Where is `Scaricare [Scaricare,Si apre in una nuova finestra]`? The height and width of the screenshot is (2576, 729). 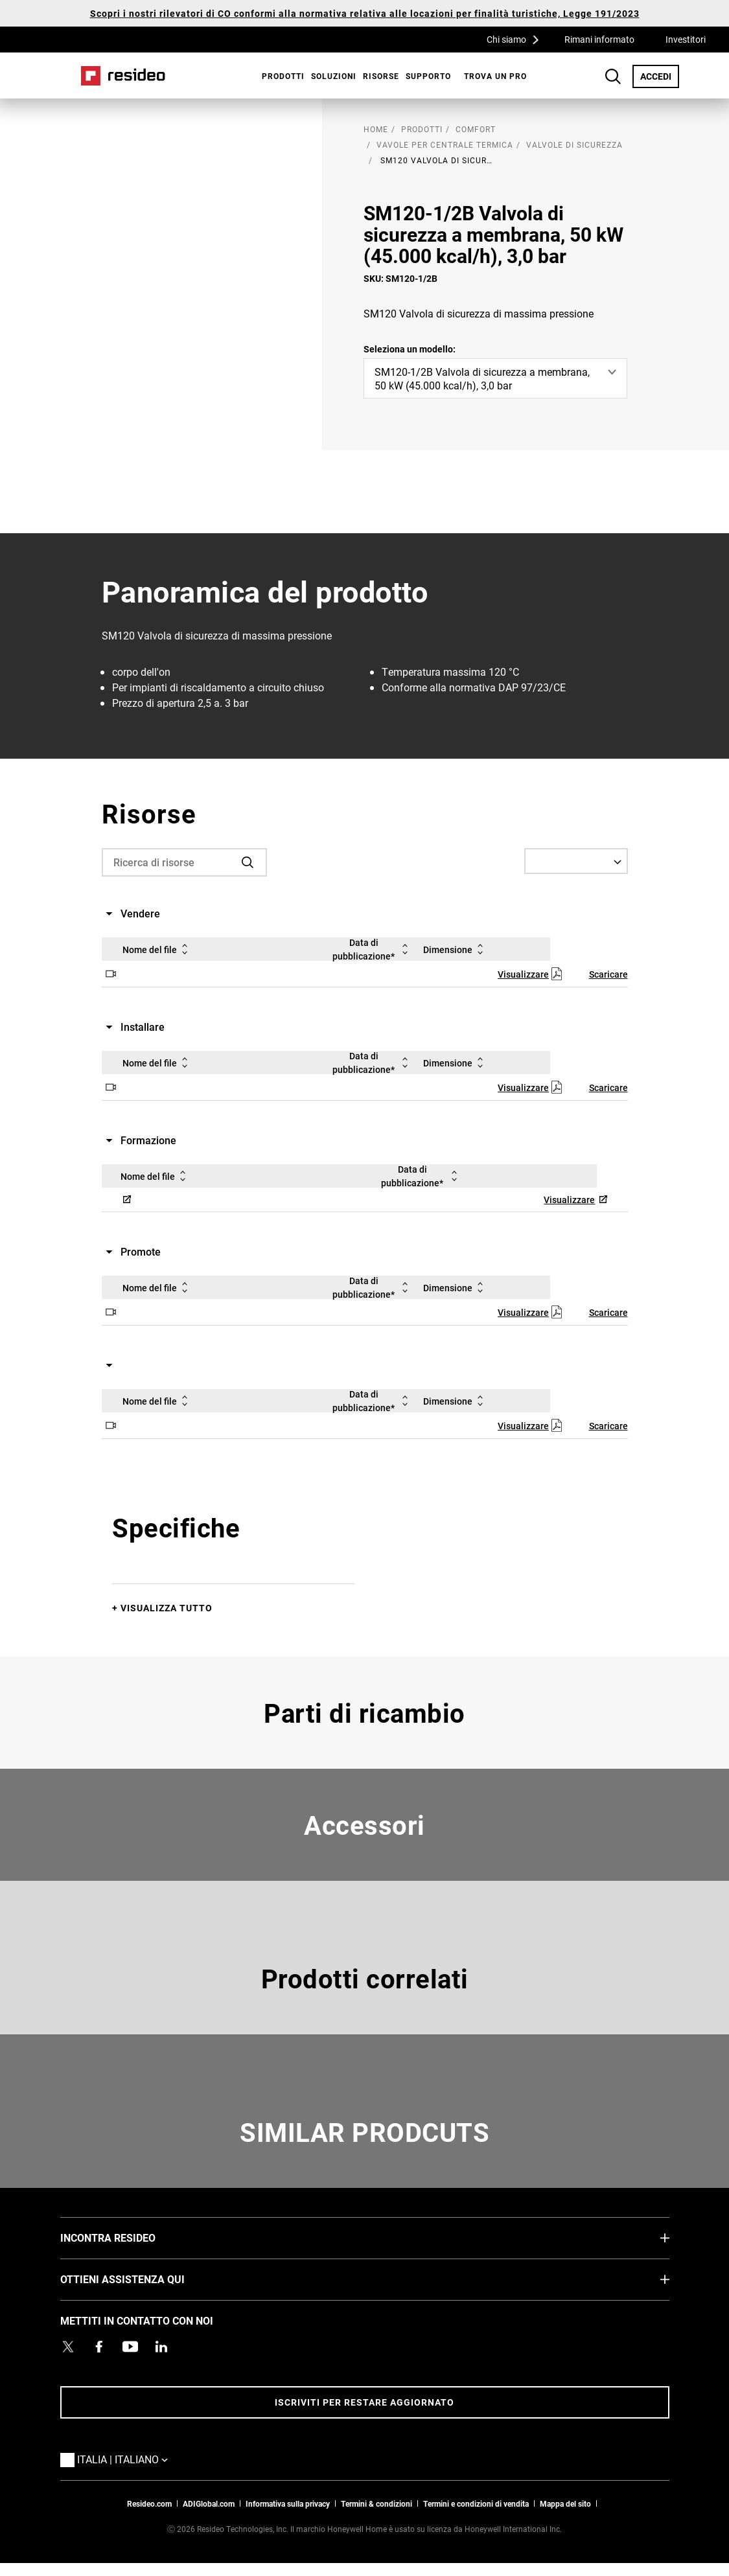
Scaricare [Scaricare,Si apre in una nuova finestra] is located at coordinates (608, 974).